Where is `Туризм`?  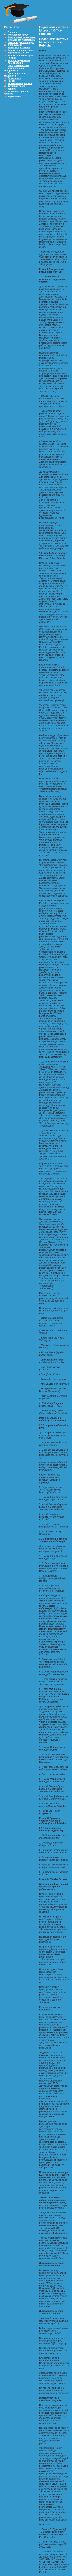 Туризм is located at coordinates (12, 88).